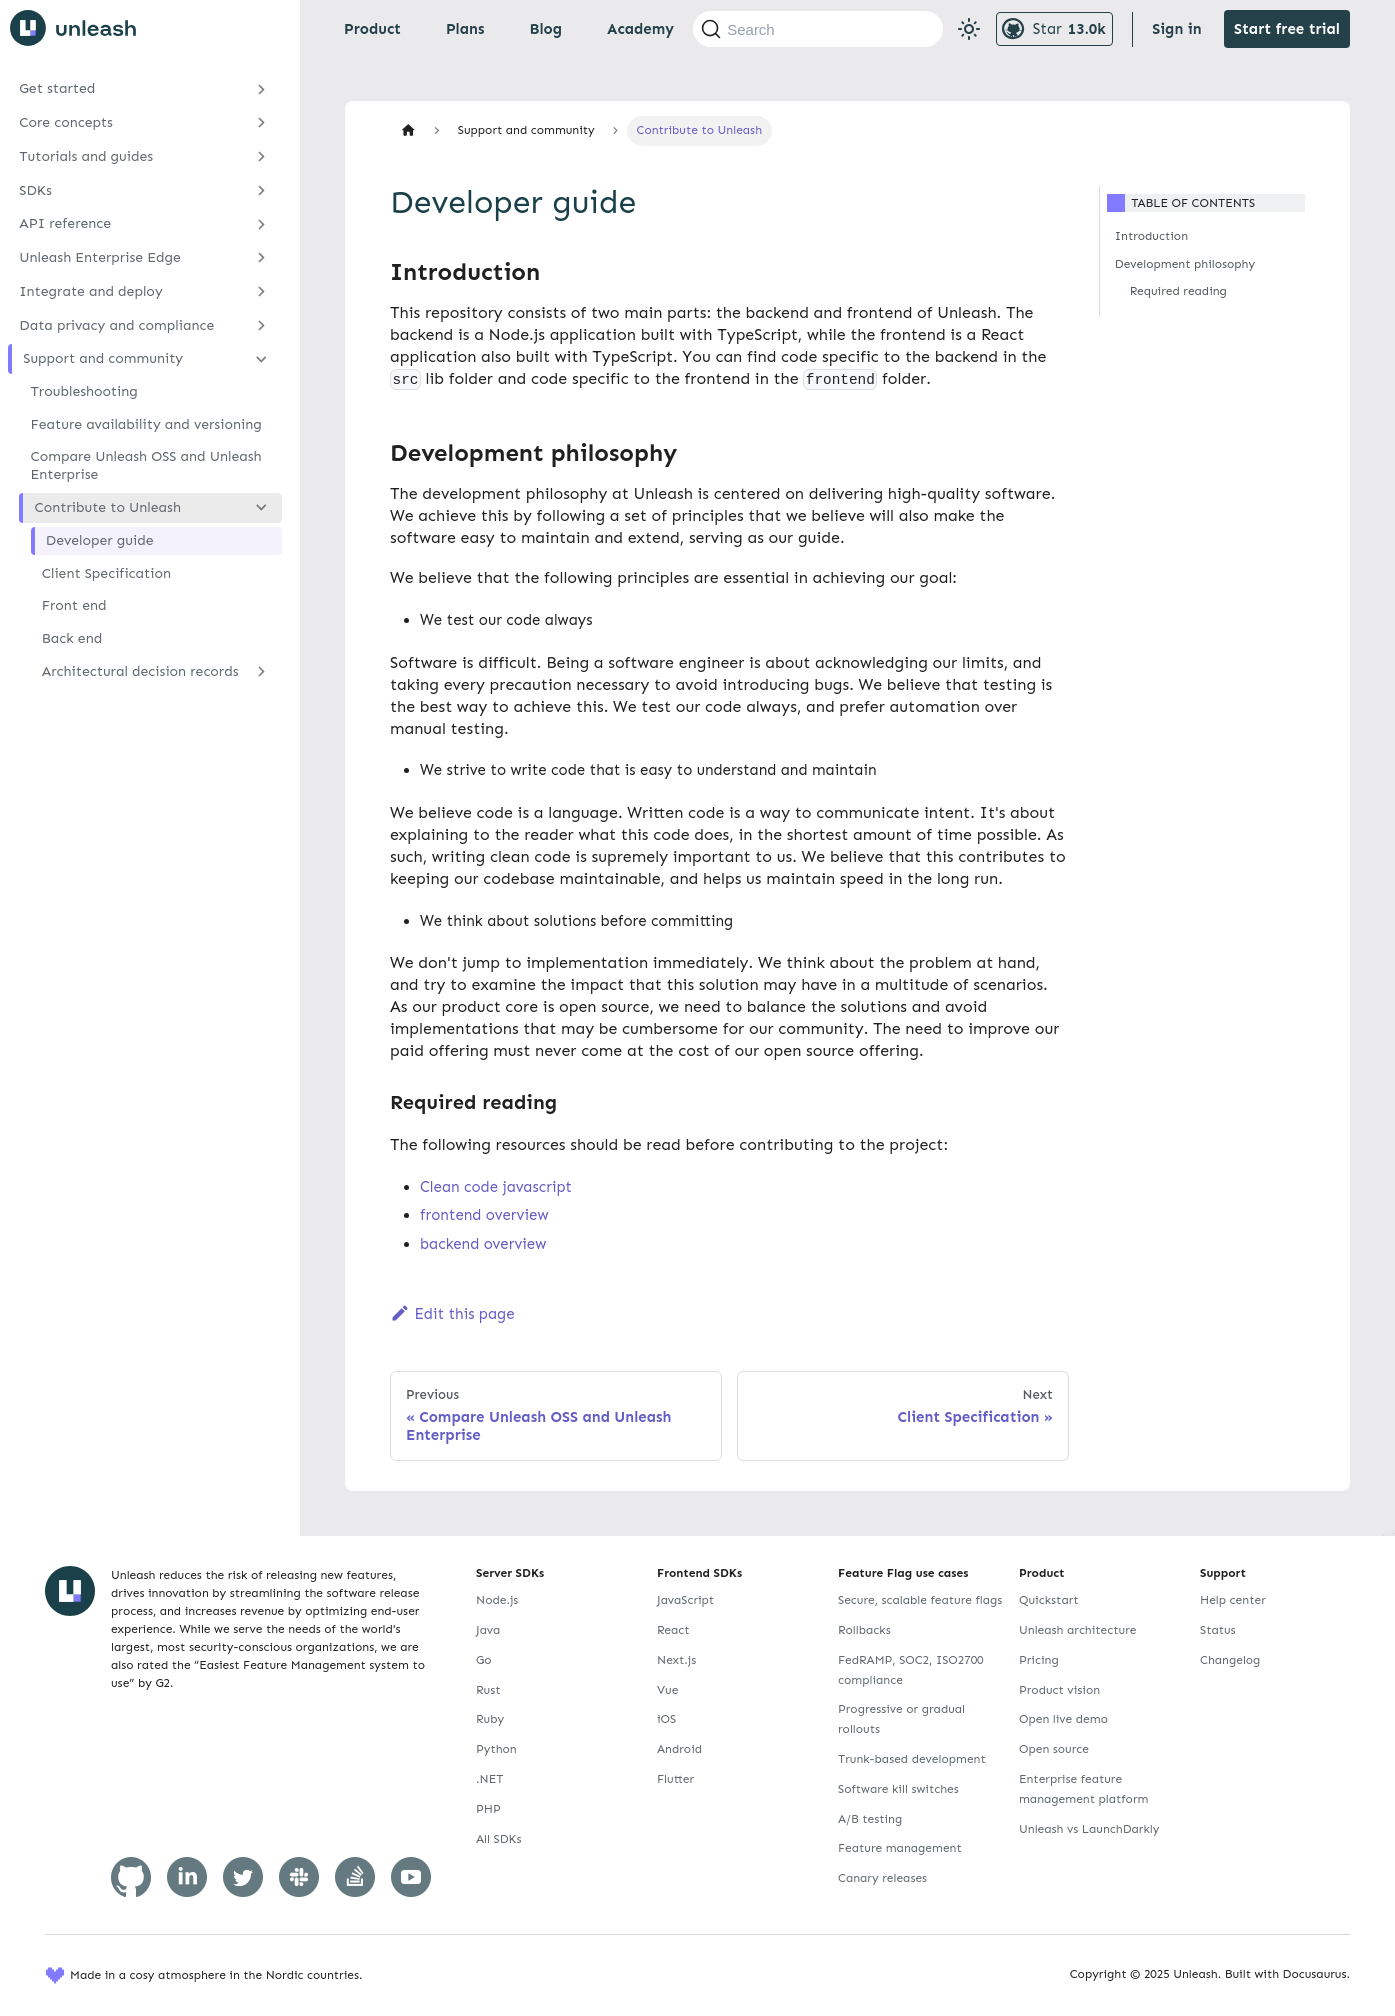 The image size is (1395, 2016). I want to click on API reference, so click(65, 223).